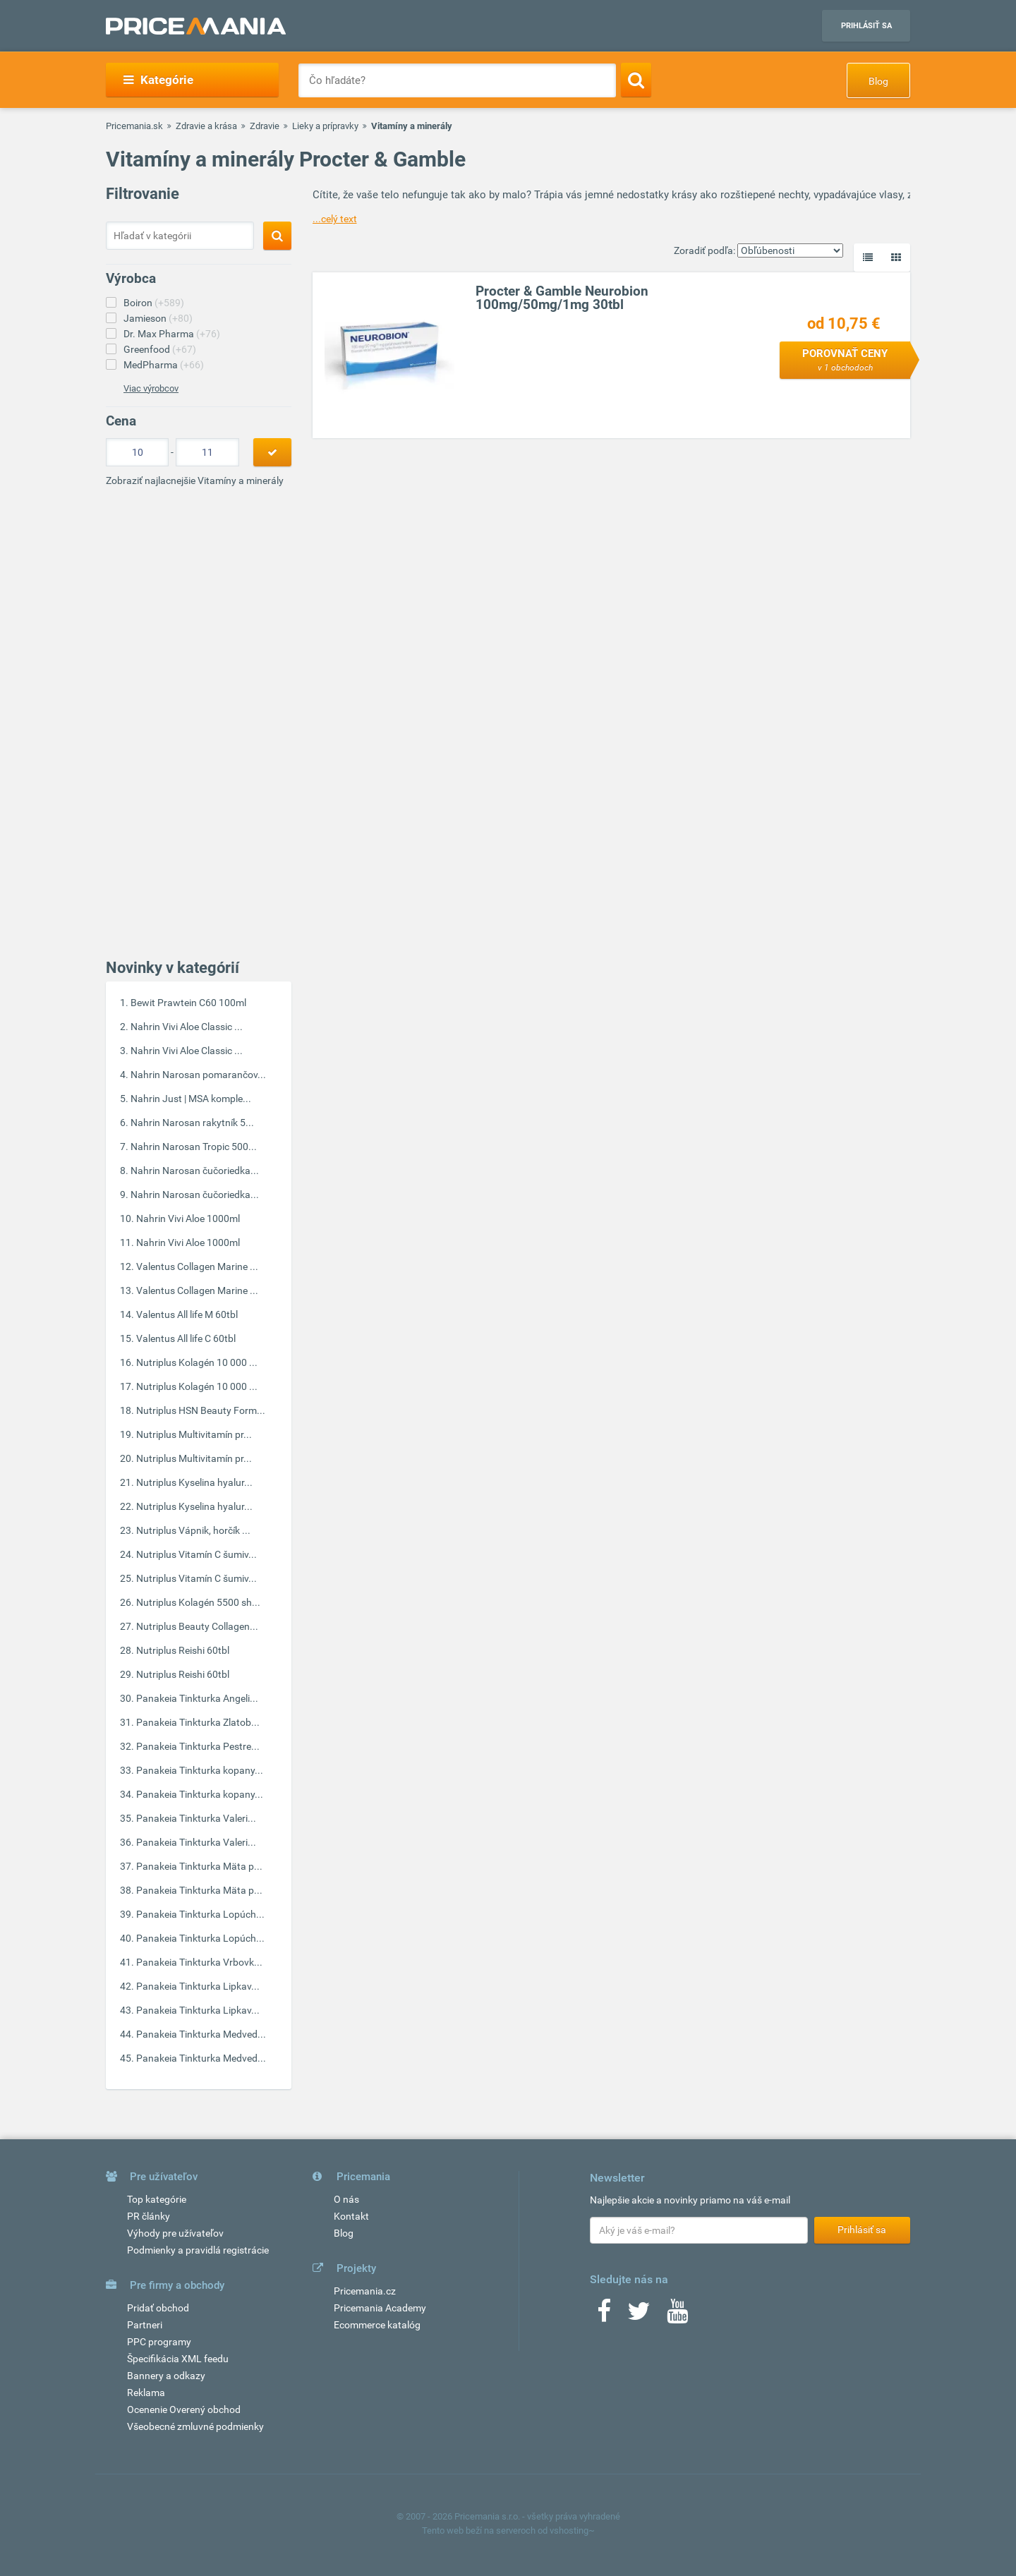  What do you see at coordinates (144, 2324) in the screenshot?
I see `Partneri` at bounding box center [144, 2324].